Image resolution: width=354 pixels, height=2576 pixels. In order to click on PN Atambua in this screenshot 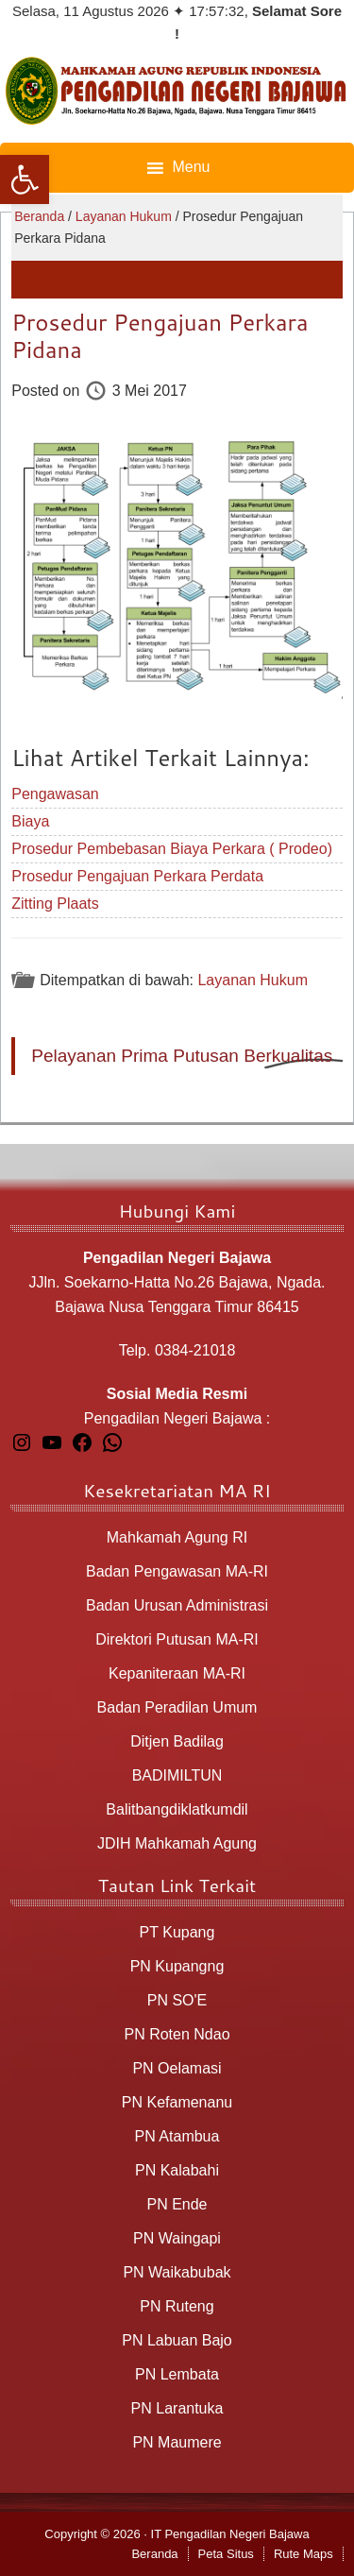, I will do `click(177, 2136)`.